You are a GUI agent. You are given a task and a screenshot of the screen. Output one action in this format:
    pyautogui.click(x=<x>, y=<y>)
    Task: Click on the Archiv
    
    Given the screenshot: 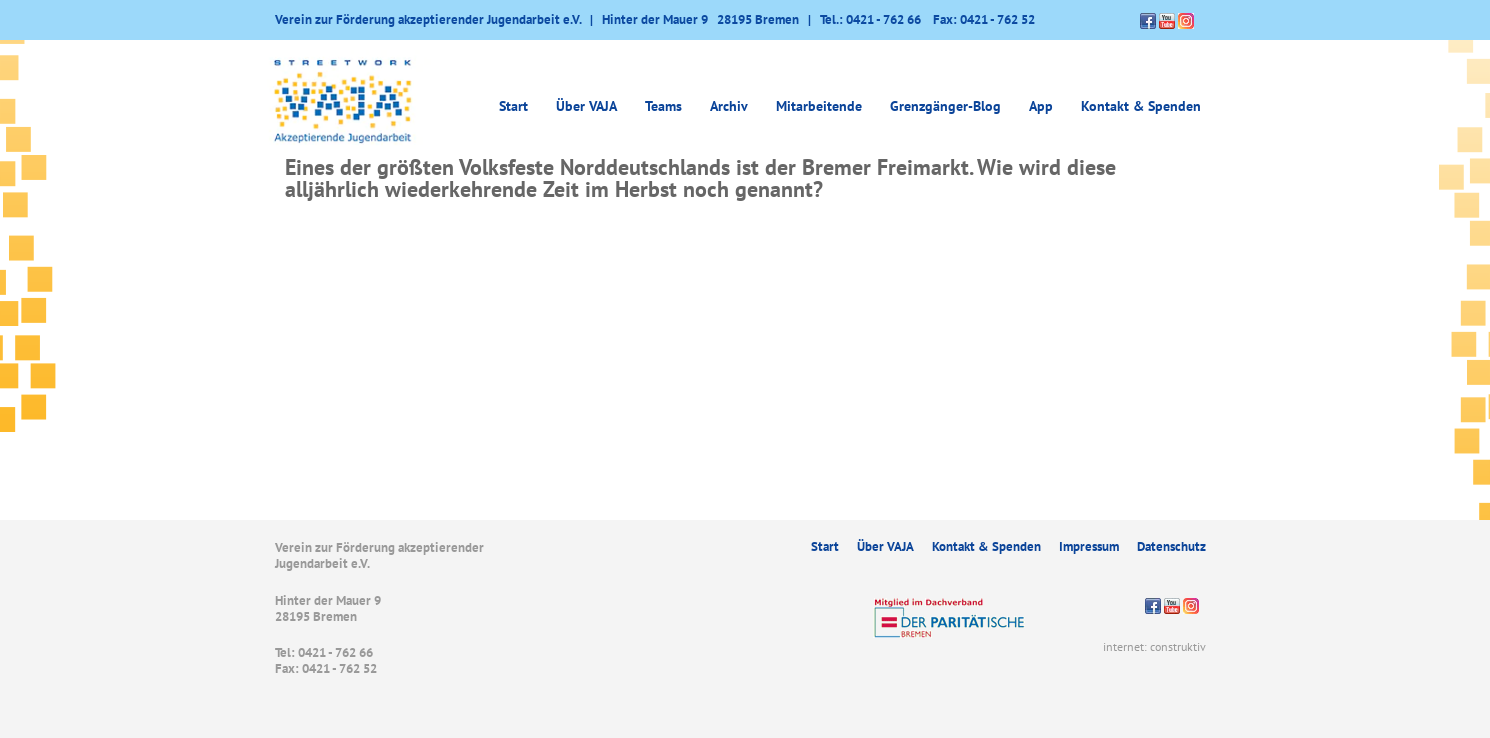 What is the action you would take?
    pyautogui.click(x=729, y=106)
    